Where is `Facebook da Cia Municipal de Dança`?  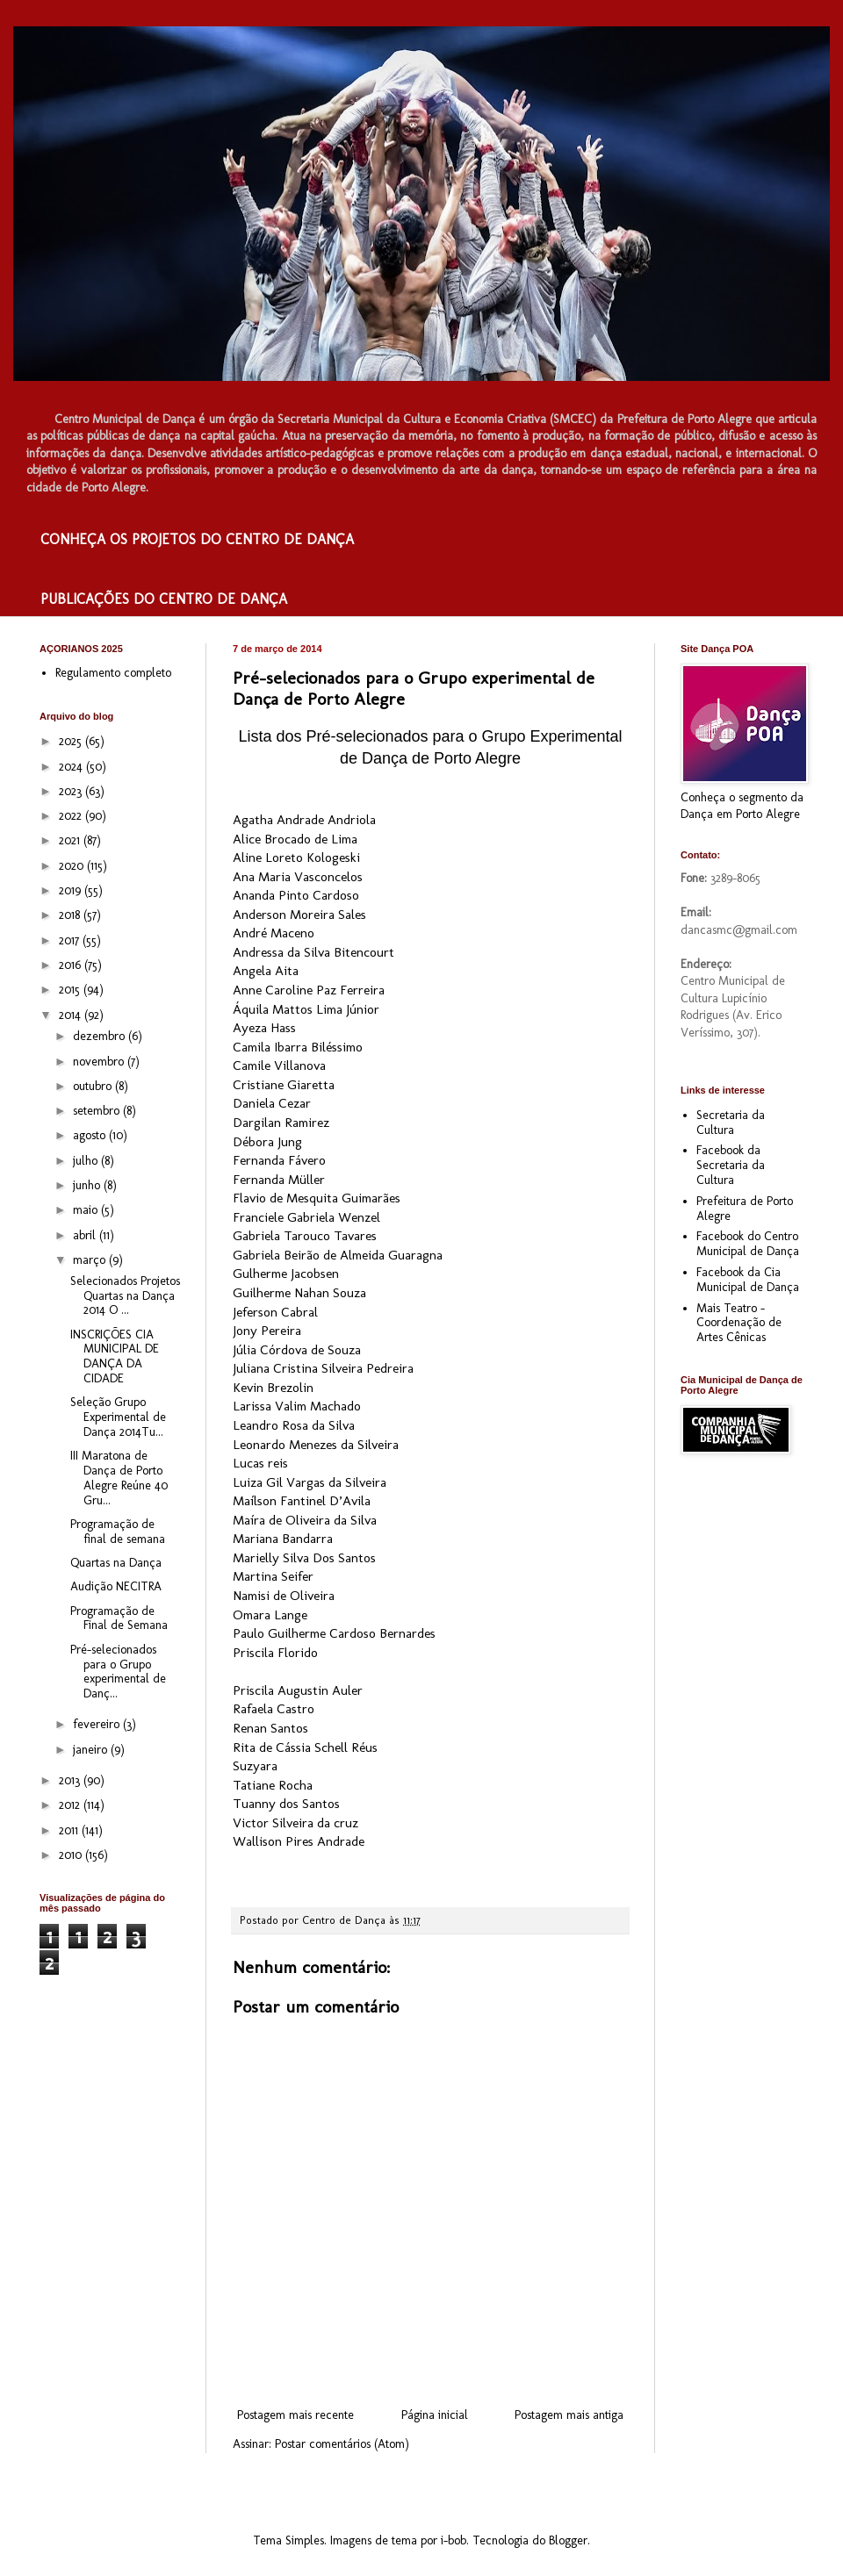 Facebook da Cia Municipal de Dança is located at coordinates (747, 1280).